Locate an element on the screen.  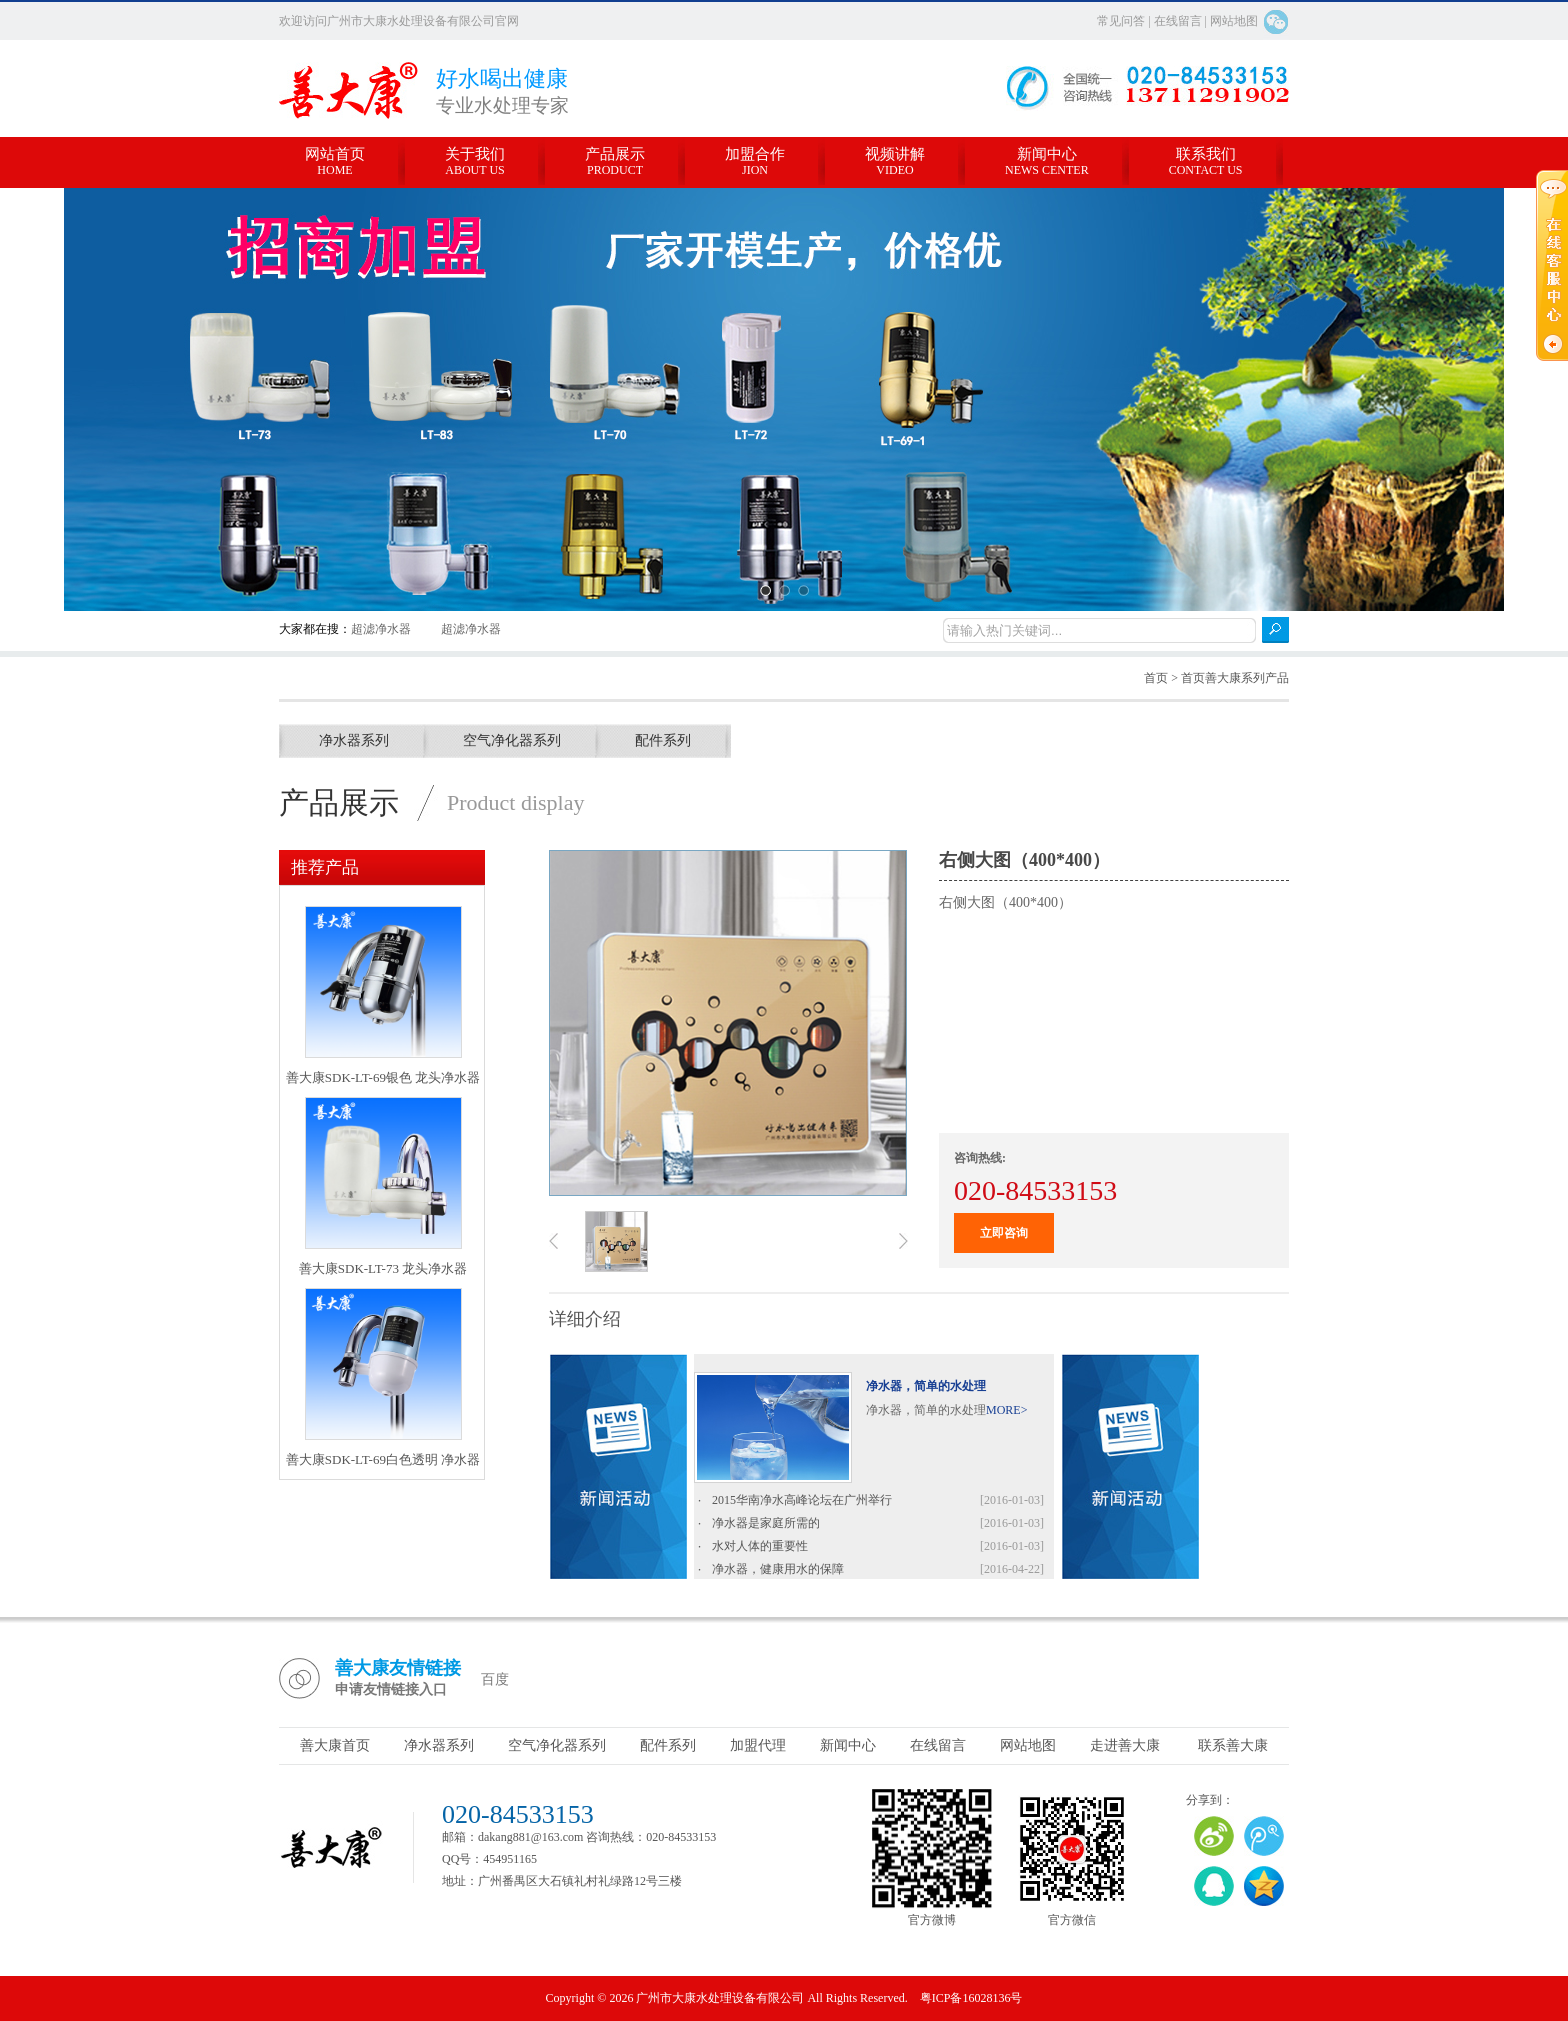
善大康首页 is located at coordinates (335, 1745).